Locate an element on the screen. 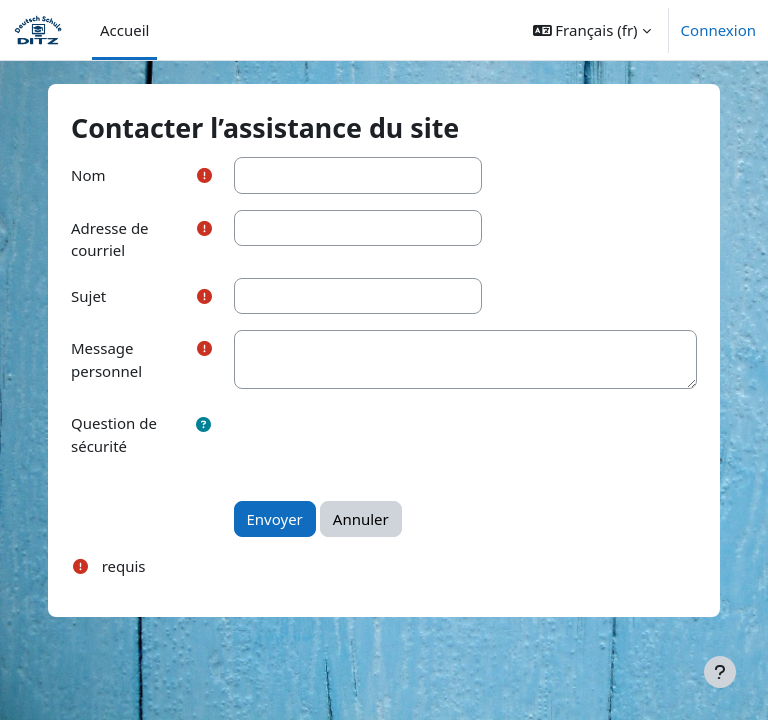 This screenshot has width=768, height=720. Sujet is located at coordinates (88, 296).